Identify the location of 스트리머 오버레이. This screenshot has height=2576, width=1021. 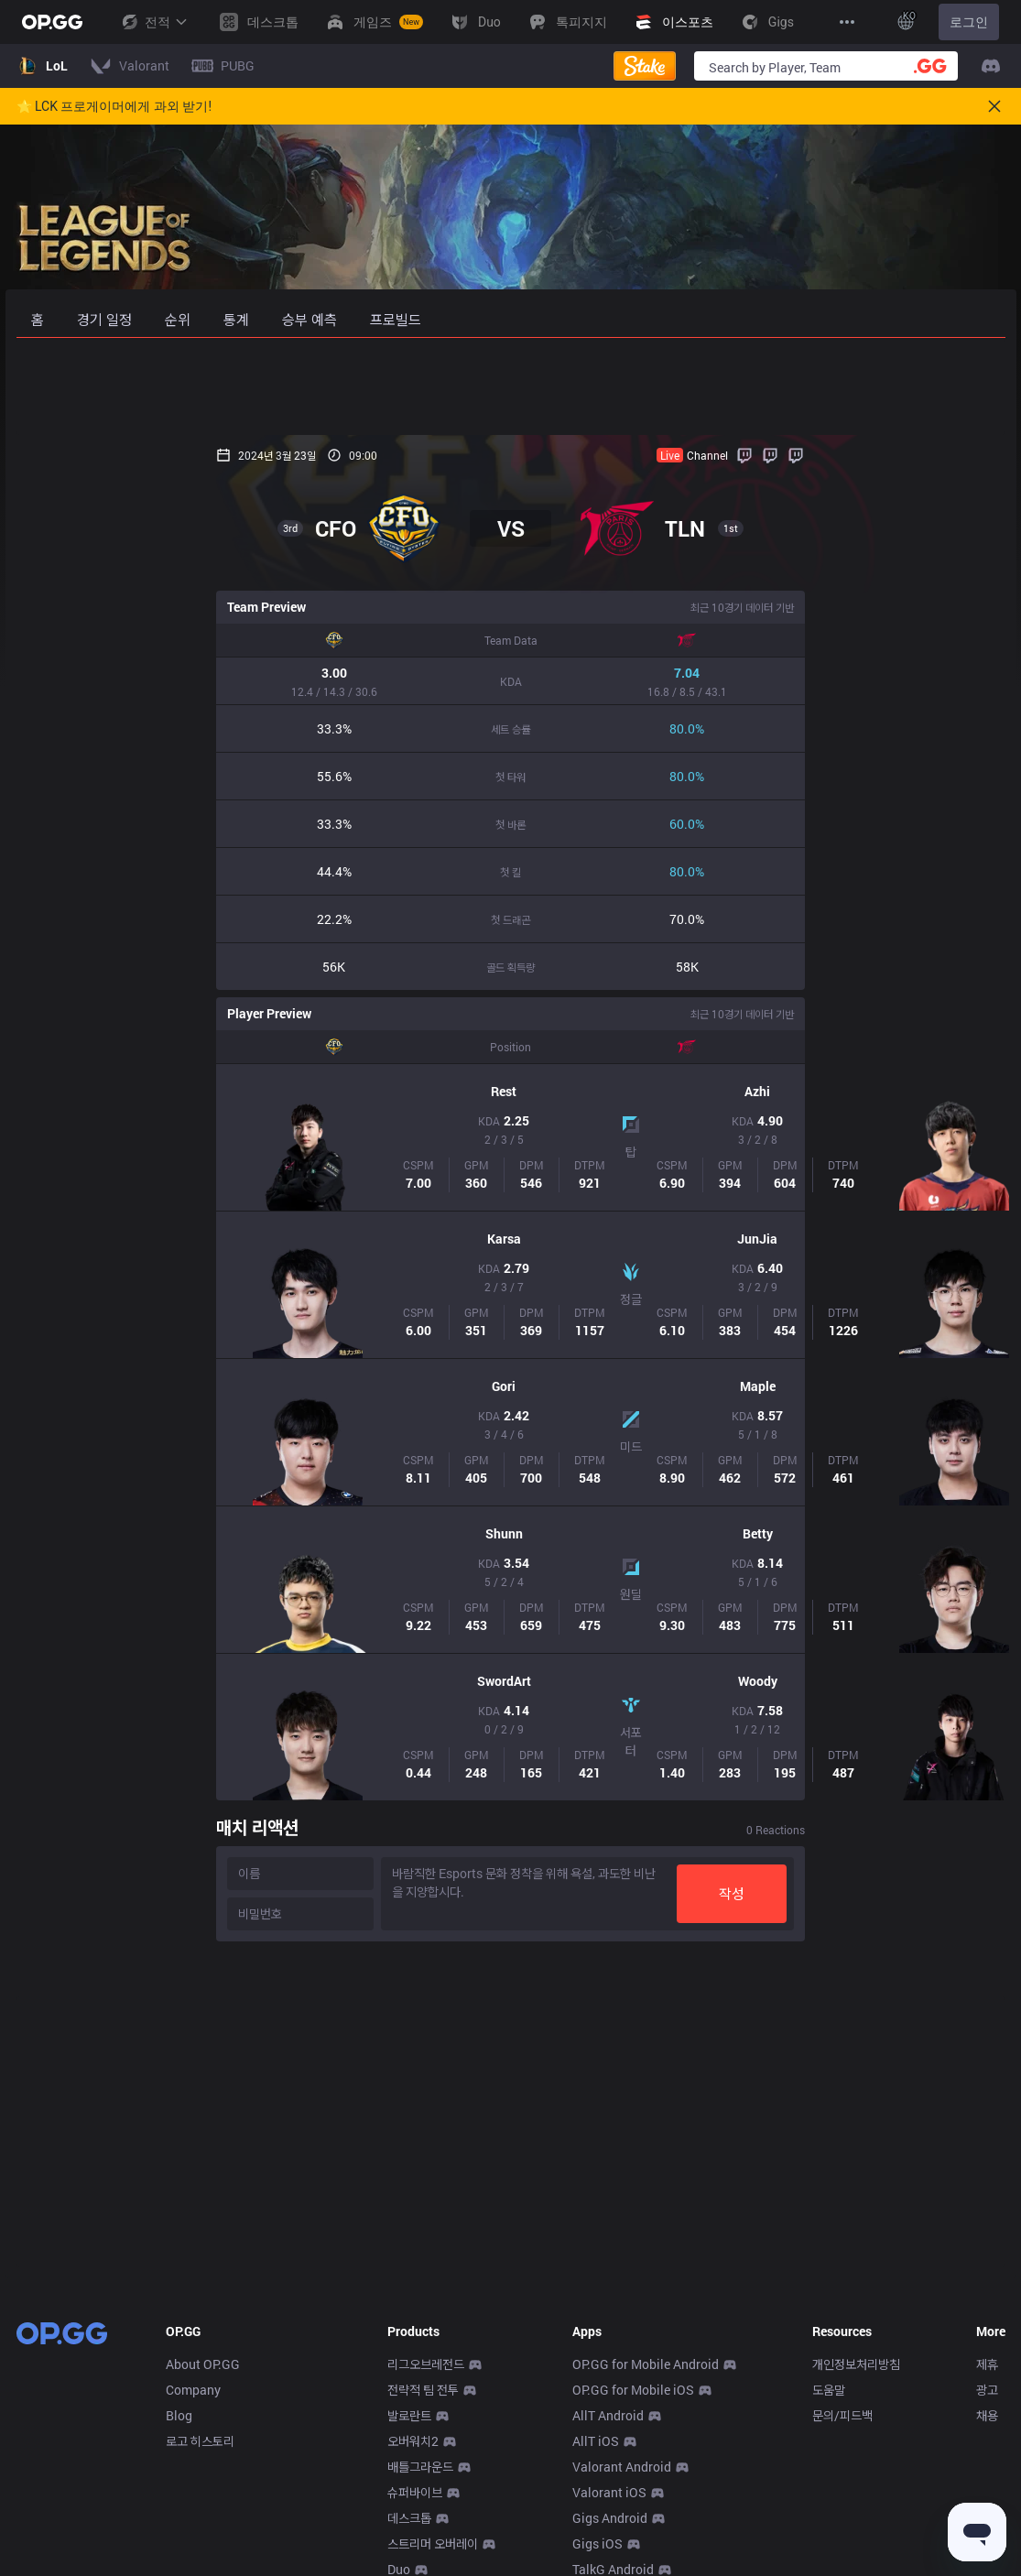
(432, 2543).